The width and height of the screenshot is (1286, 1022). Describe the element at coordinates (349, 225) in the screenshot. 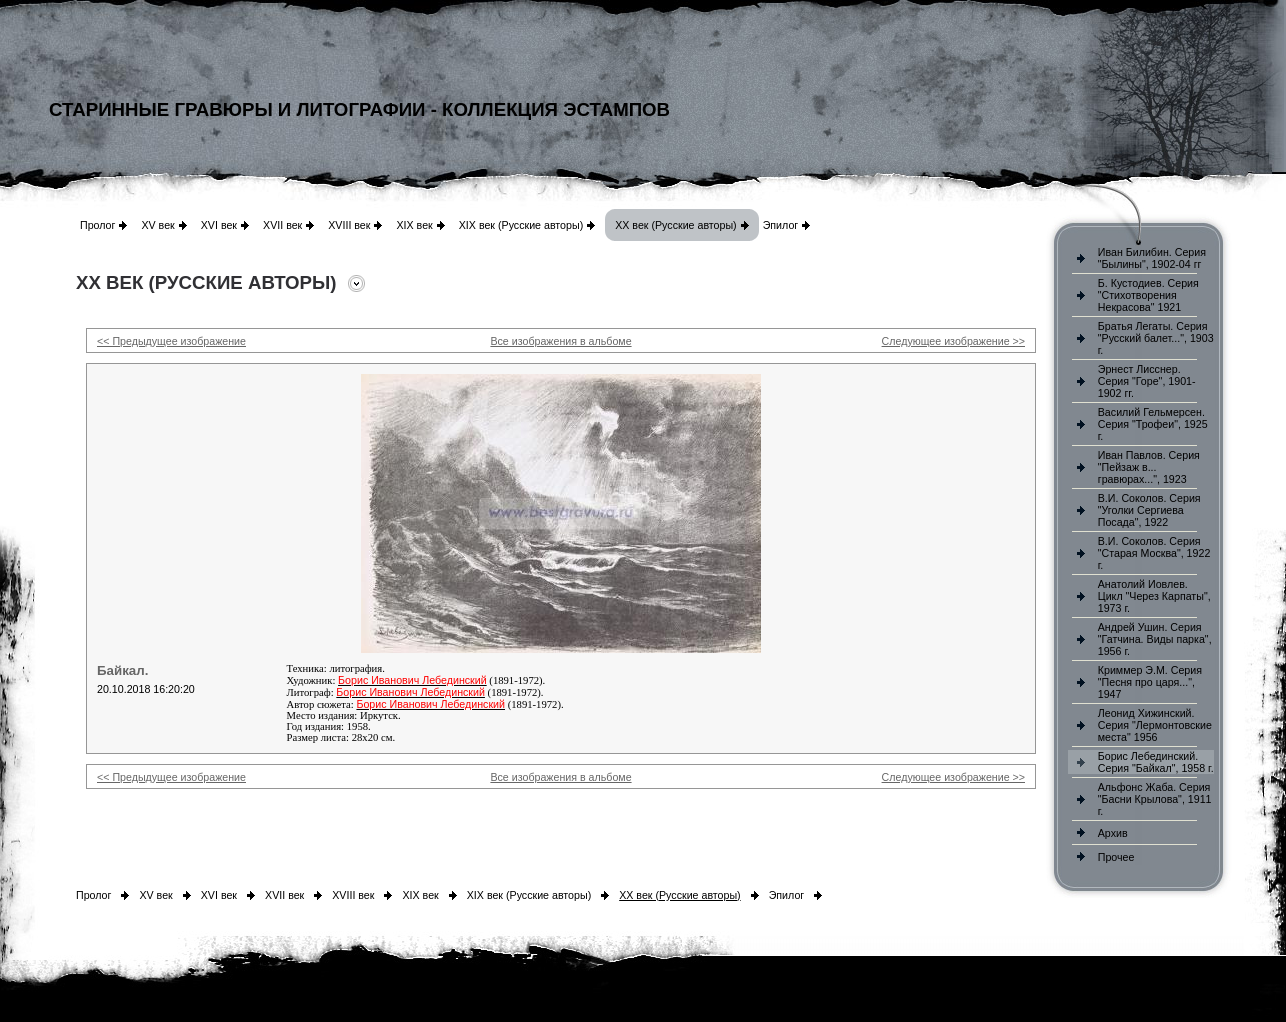

I see `XVIII век` at that location.